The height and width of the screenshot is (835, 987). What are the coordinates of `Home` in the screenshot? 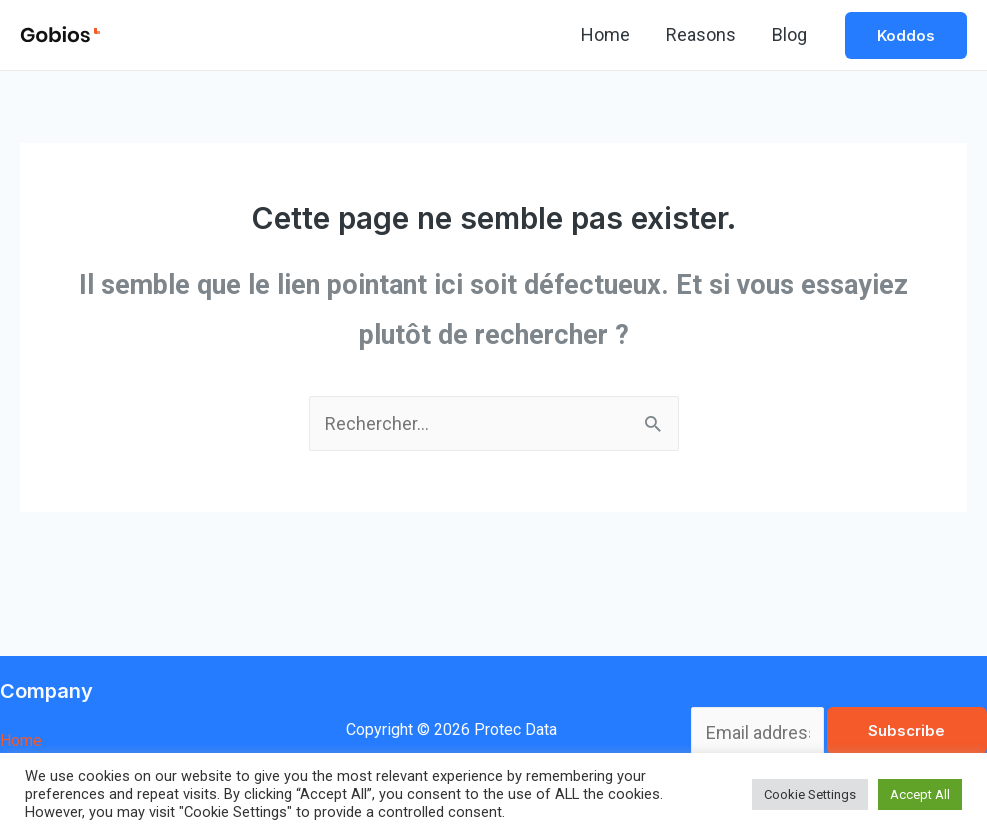 It's located at (605, 34).